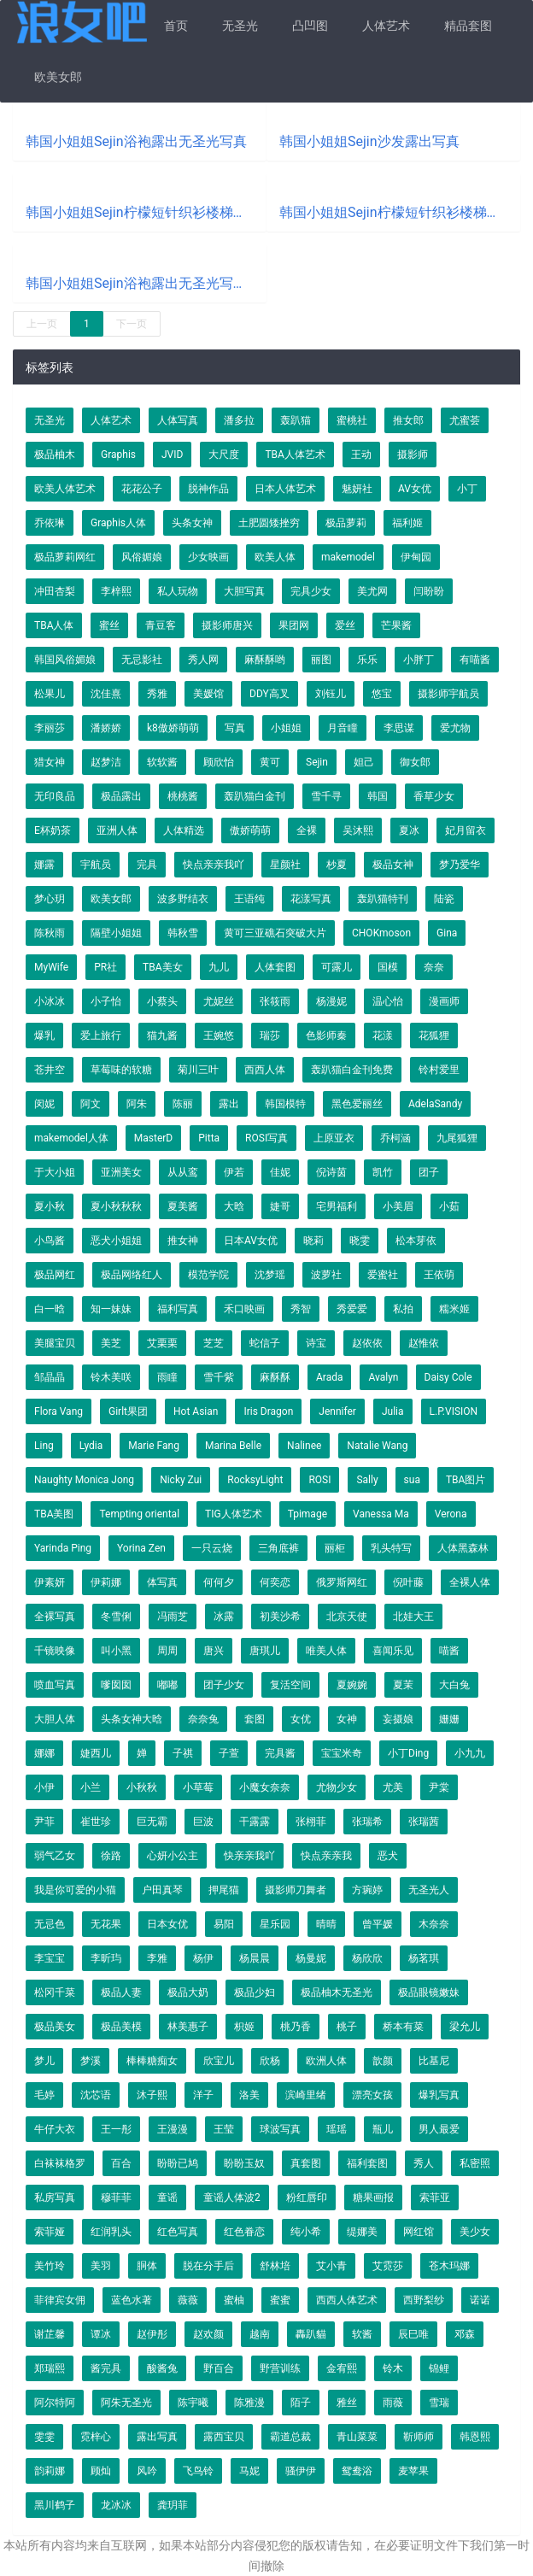  I want to click on 童谣人体波2, so click(232, 2197).